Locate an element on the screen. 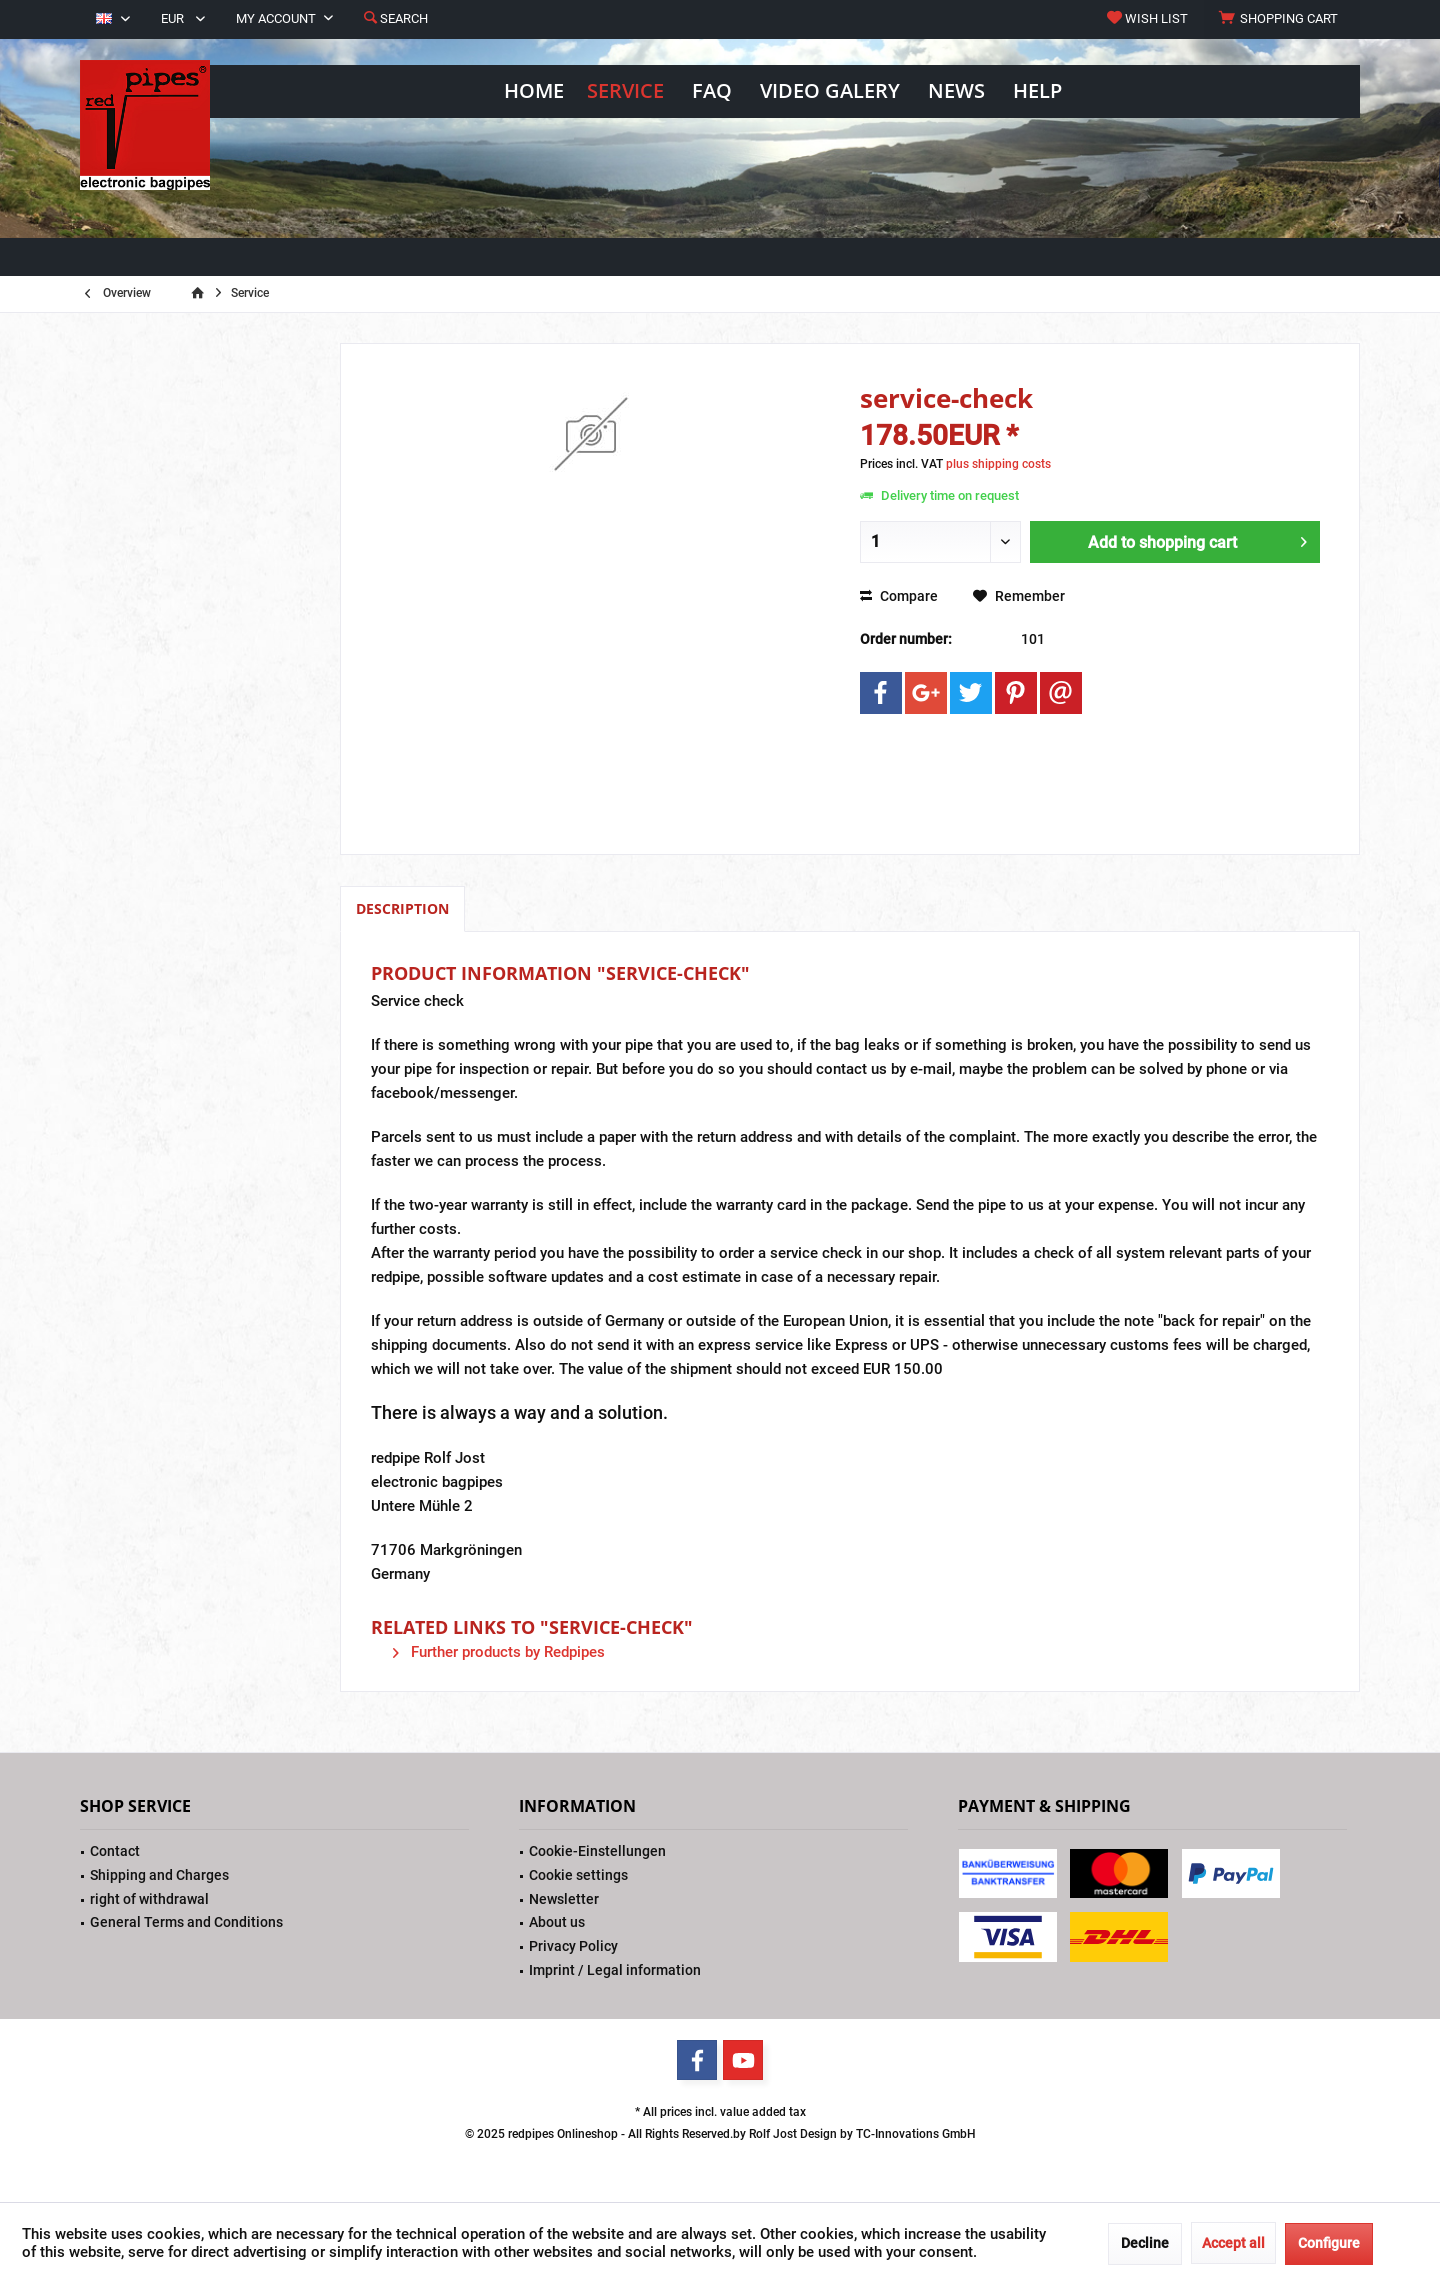 The height and width of the screenshot is (2283, 1440). Compare is located at coordinates (899, 596).